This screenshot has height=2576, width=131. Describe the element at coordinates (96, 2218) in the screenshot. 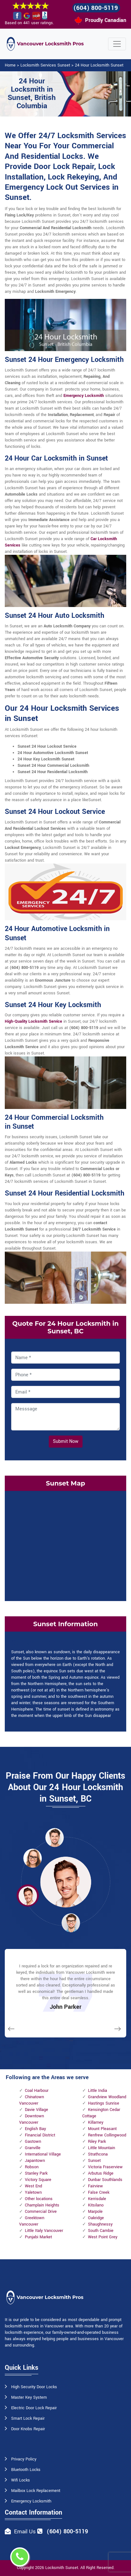

I see `Oakridge` at that location.